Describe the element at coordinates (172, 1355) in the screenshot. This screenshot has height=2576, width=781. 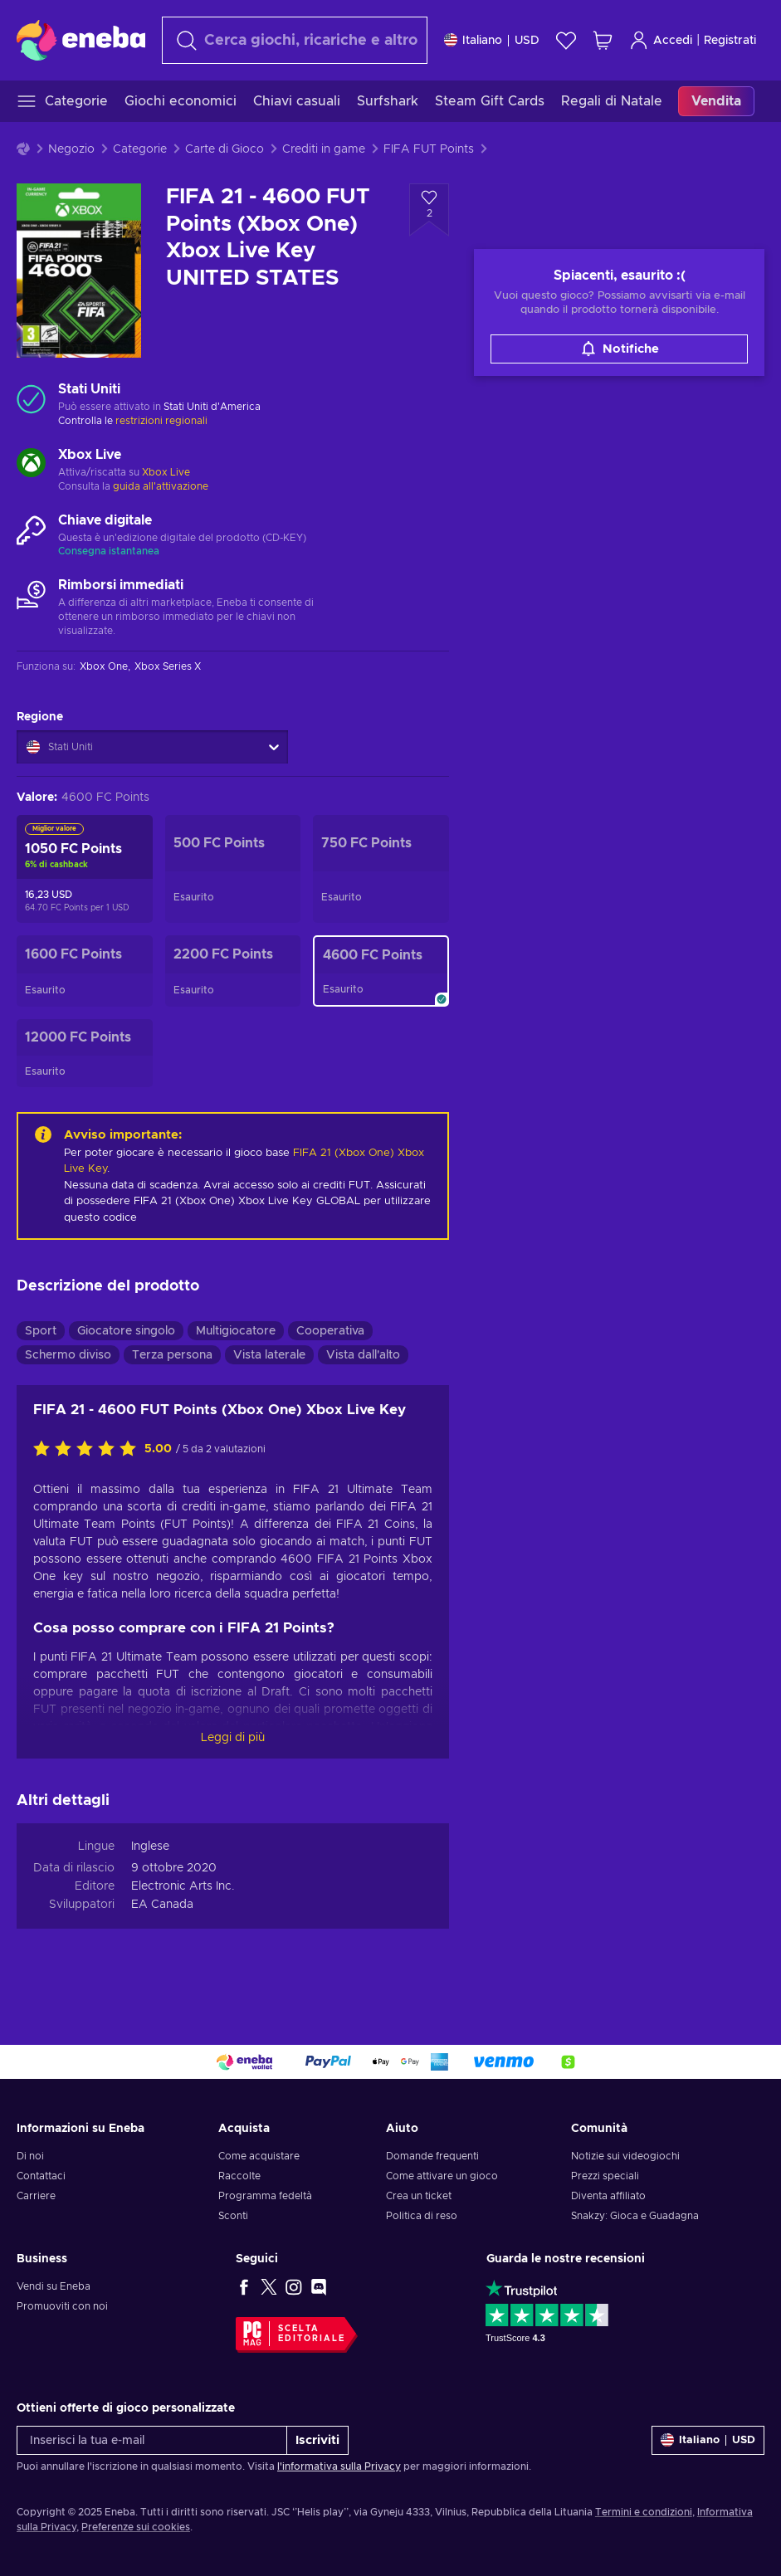
I see `Terza persona` at that location.